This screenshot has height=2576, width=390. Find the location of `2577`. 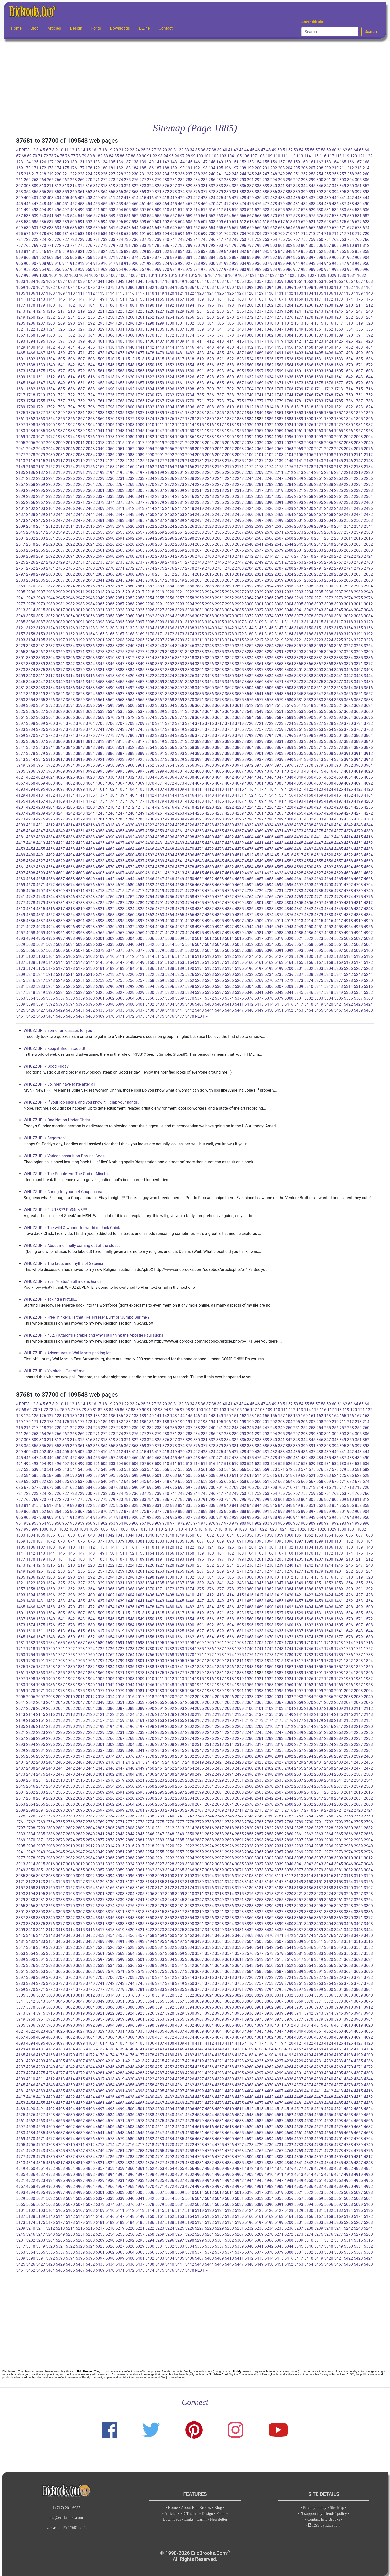

2577 is located at coordinates (338, 532).